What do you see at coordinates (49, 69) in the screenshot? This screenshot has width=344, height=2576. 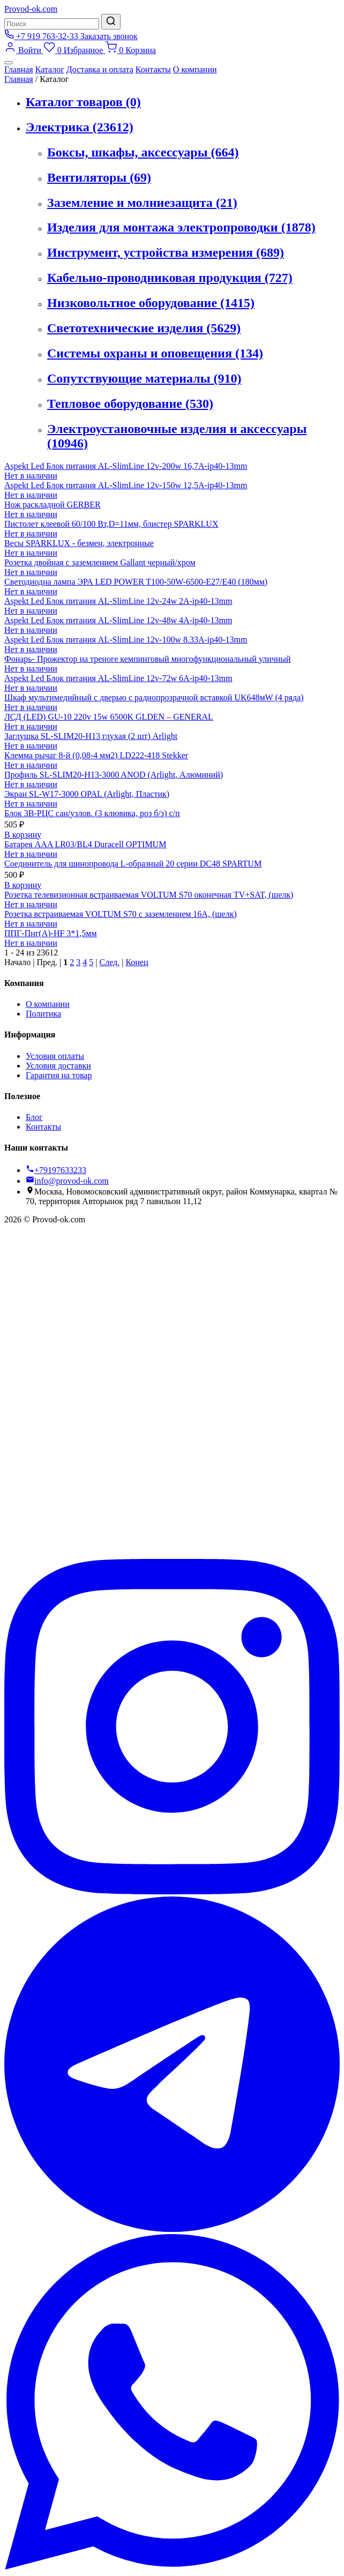 I see `Каталог` at bounding box center [49, 69].